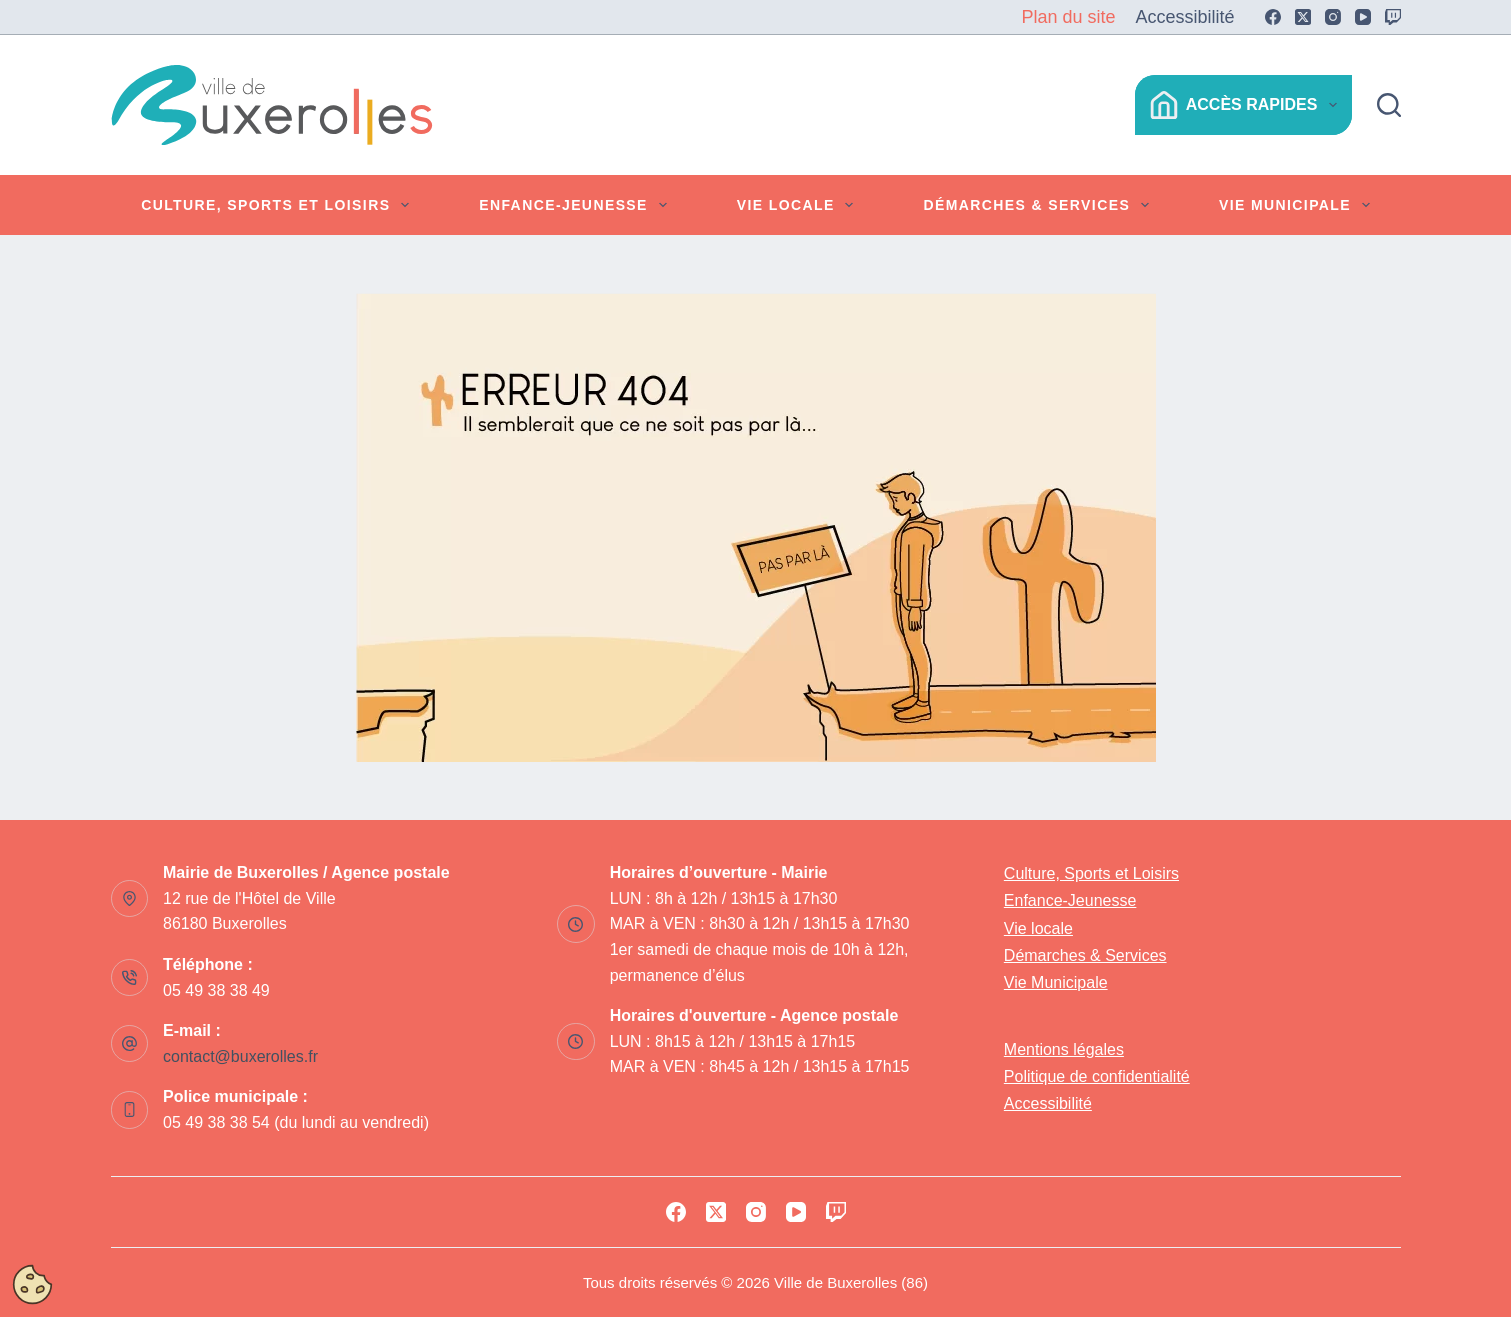 This screenshot has width=1511, height=1317. Describe the element at coordinates (1273, 17) in the screenshot. I see `[Facebook]` at that location.